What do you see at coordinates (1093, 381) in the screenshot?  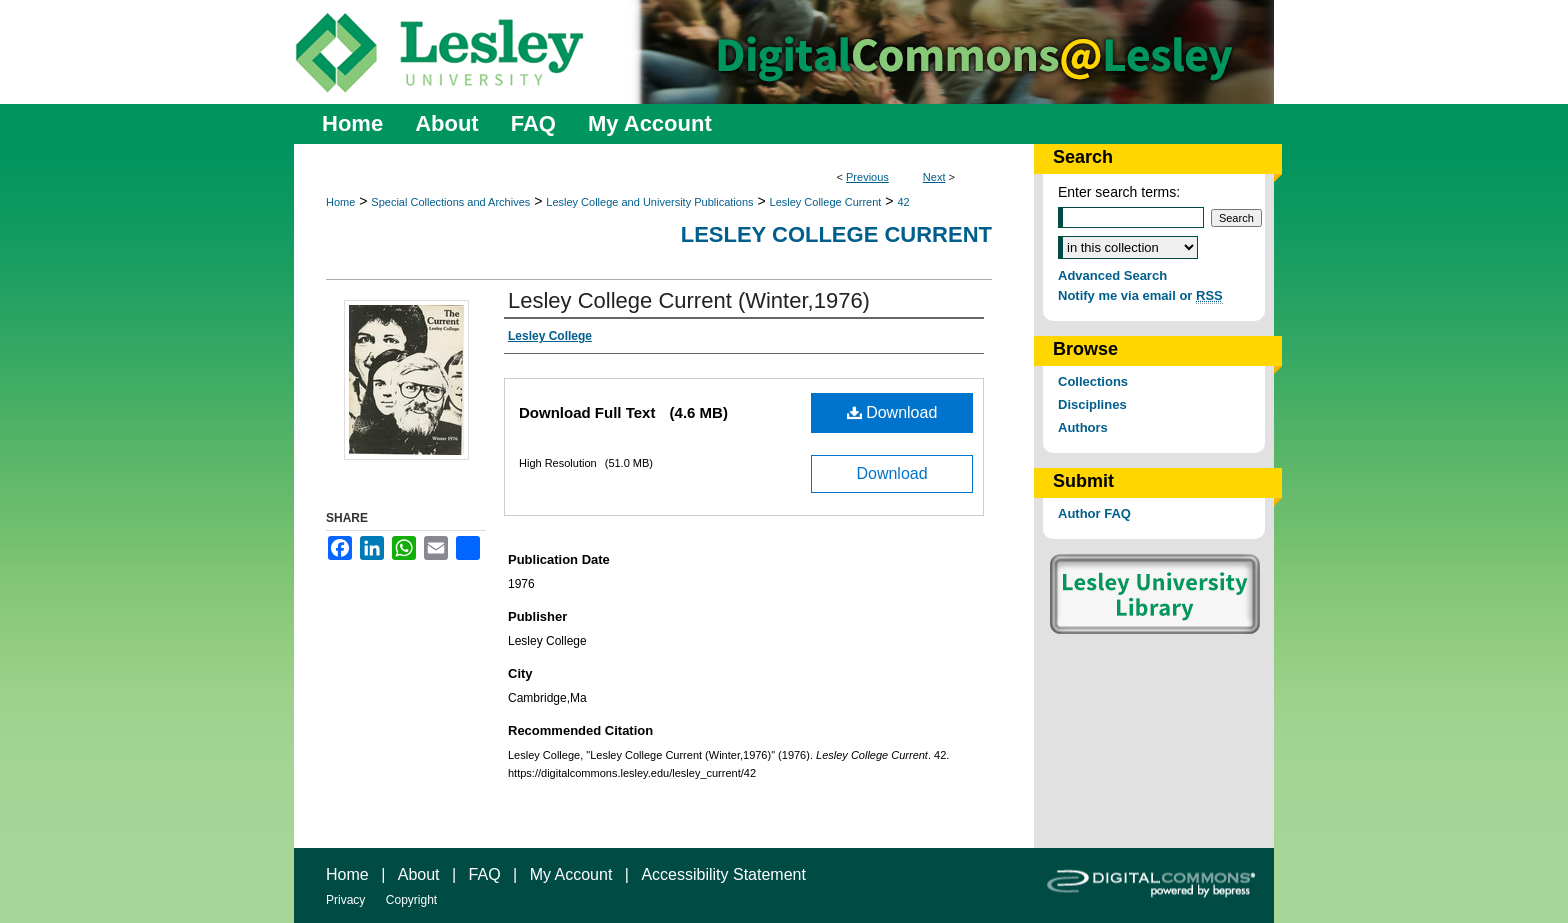 I see `Collections` at bounding box center [1093, 381].